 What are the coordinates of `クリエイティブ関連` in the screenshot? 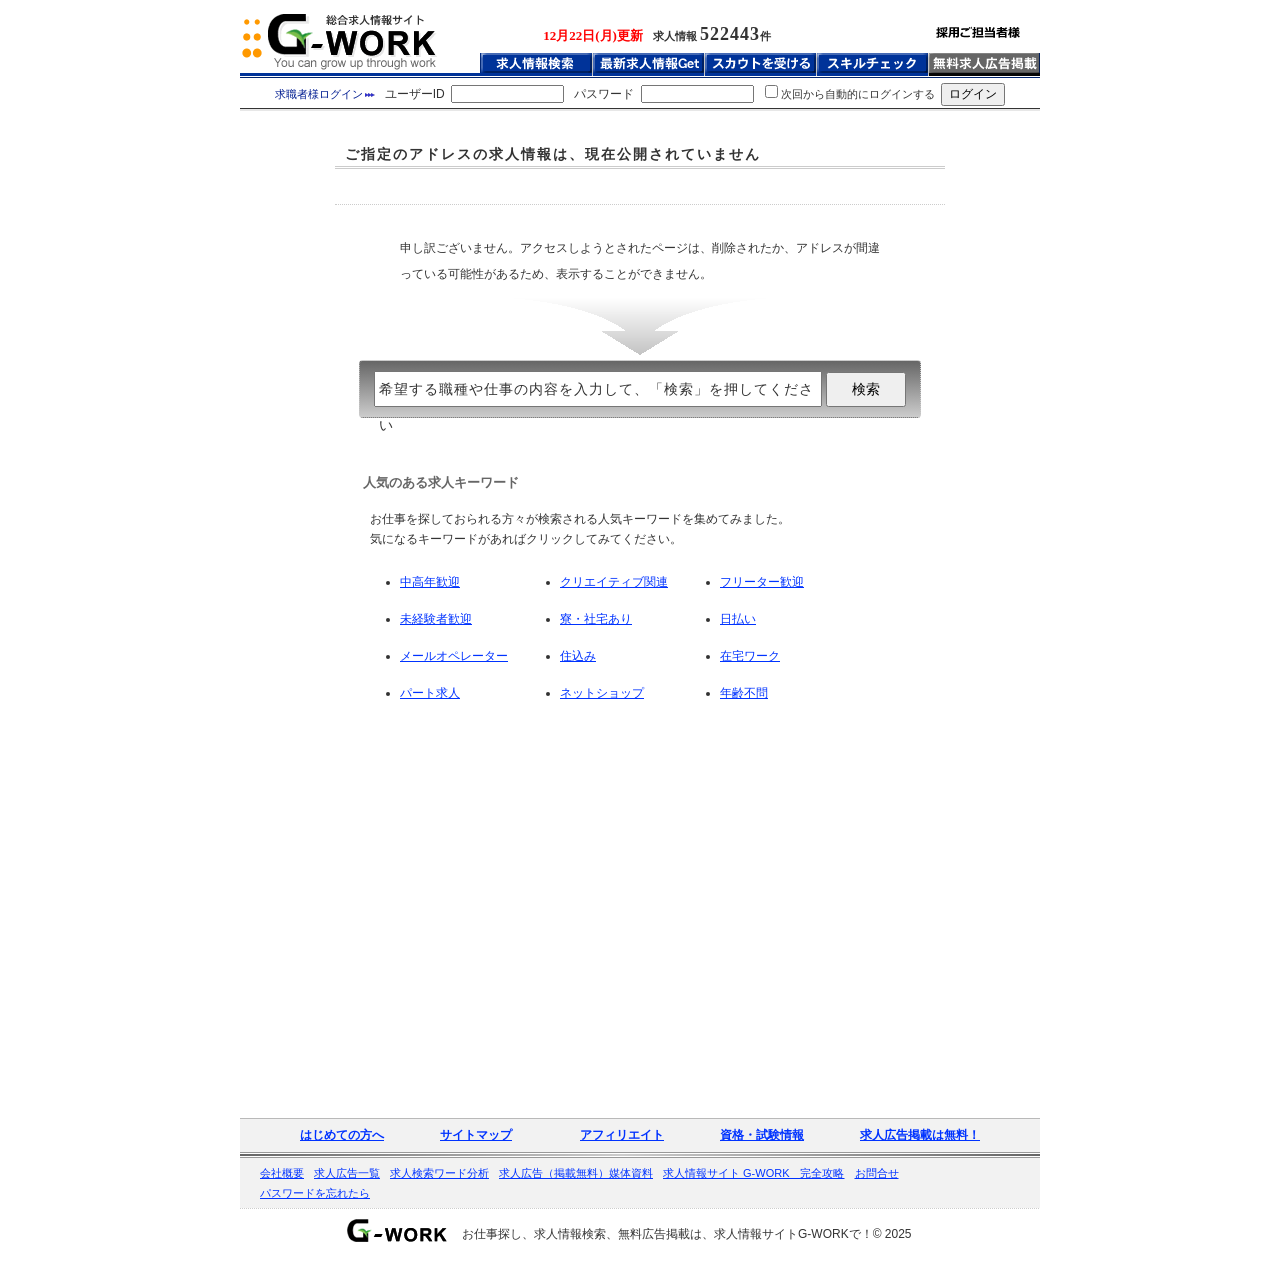 It's located at (614, 582).